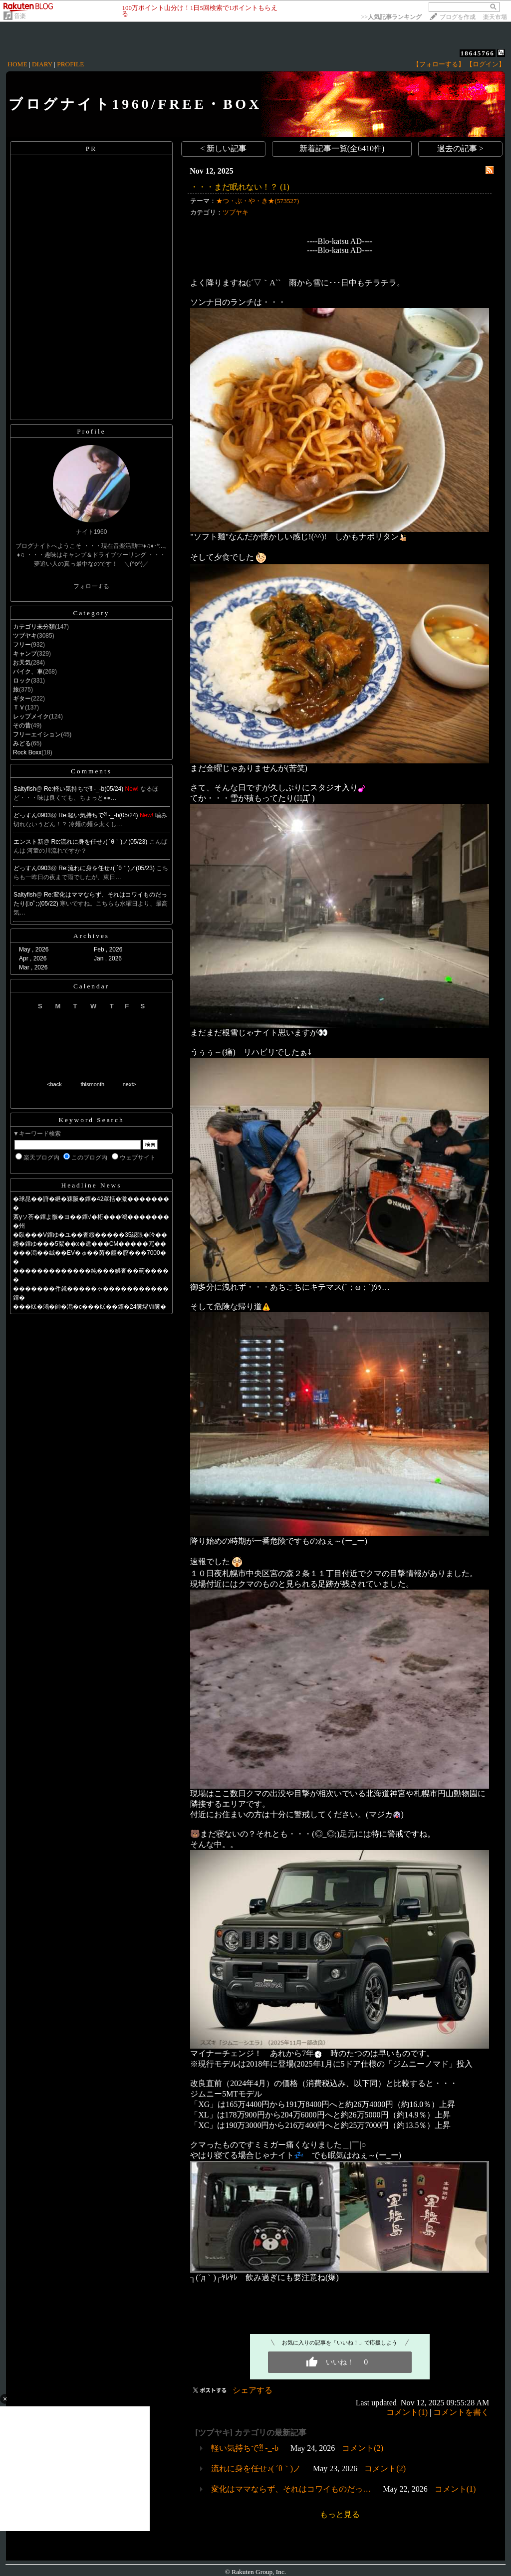  I want to click on <back, so click(54, 1084).